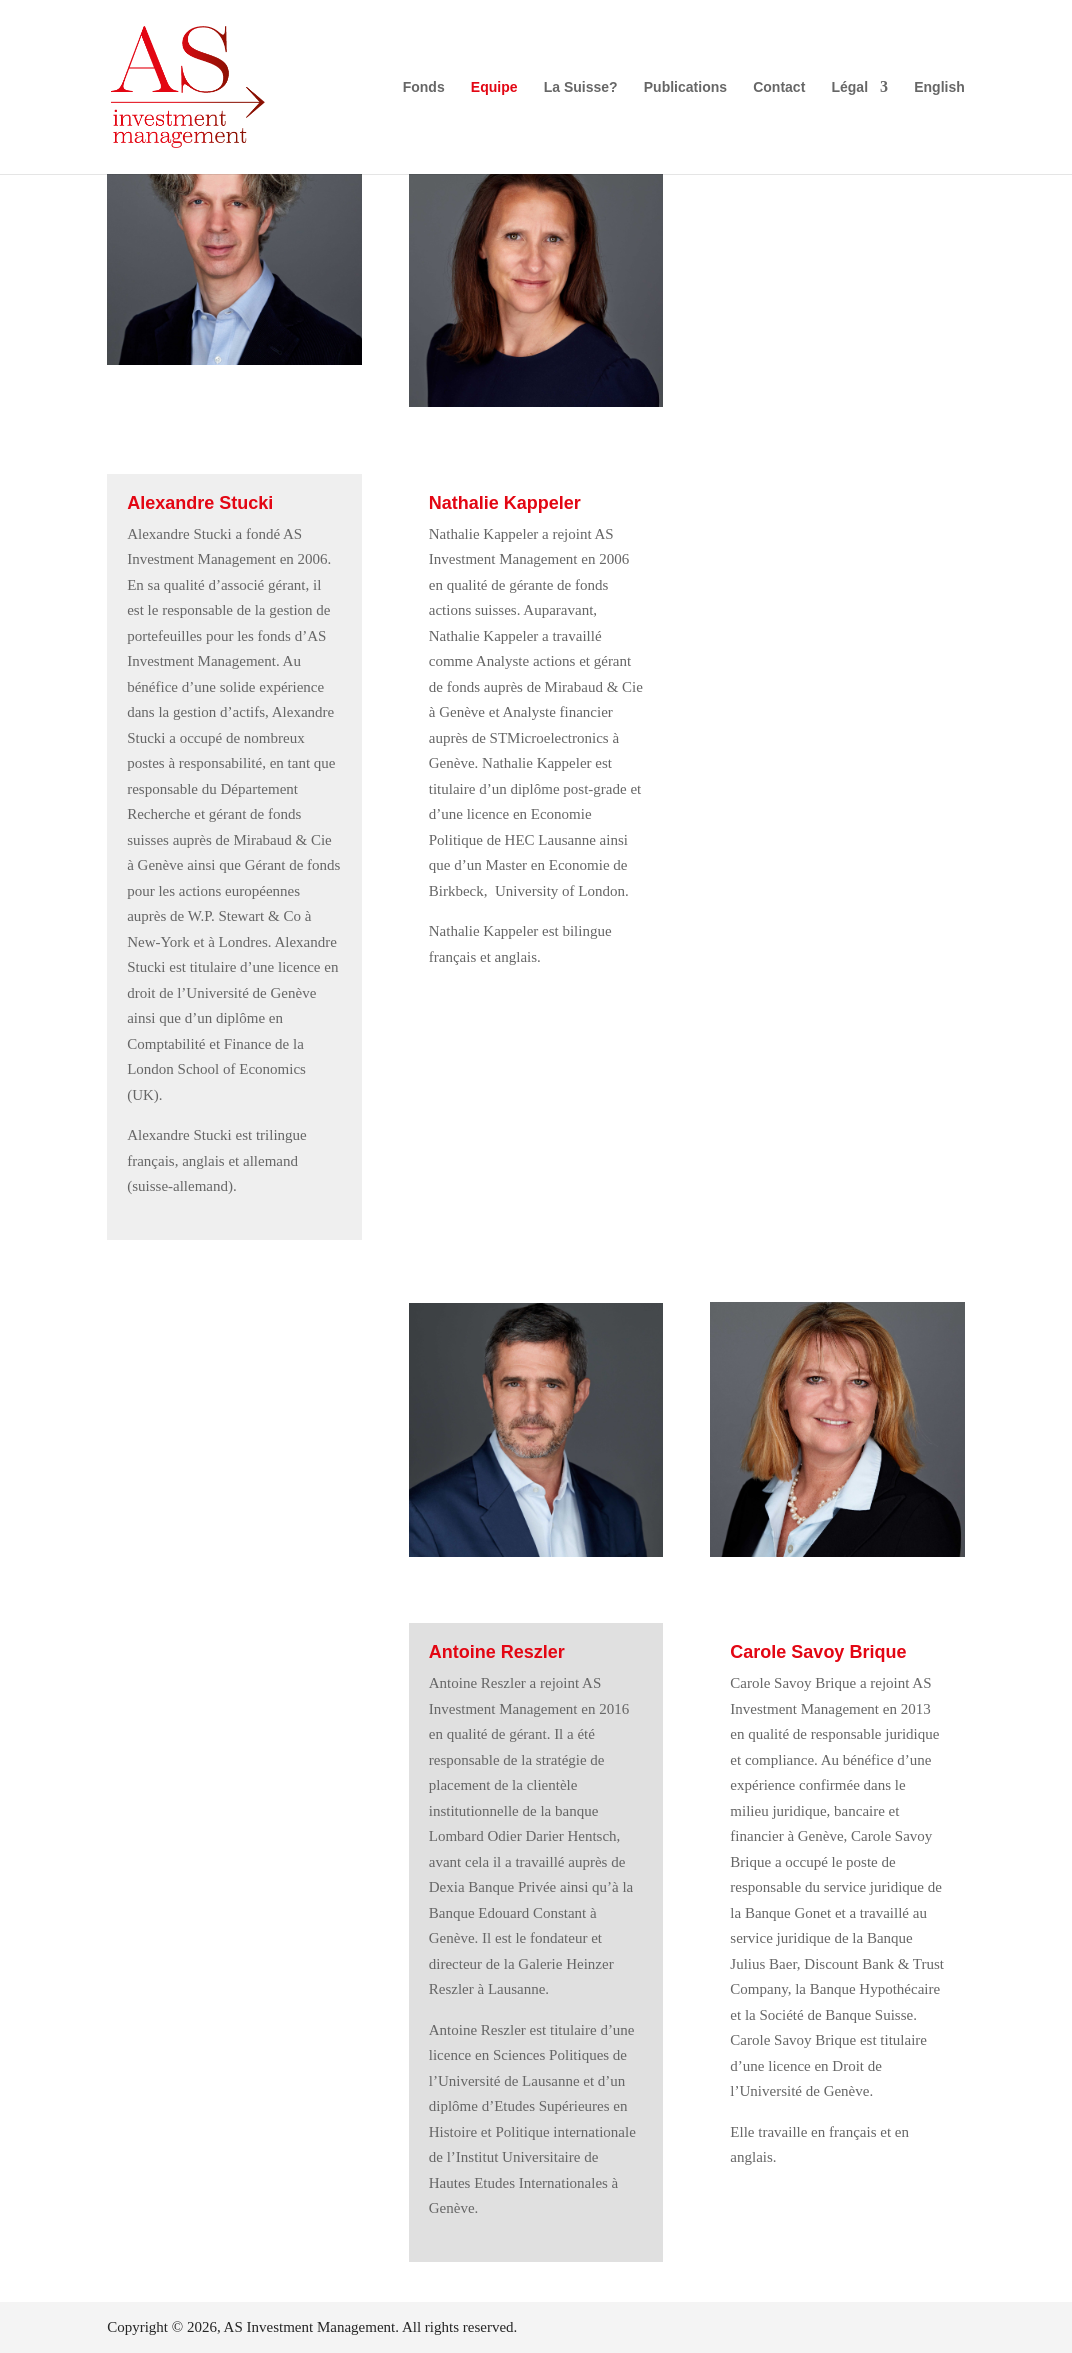 The width and height of the screenshot is (1072, 2353). Describe the element at coordinates (581, 87) in the screenshot. I see `La Suisse?` at that location.